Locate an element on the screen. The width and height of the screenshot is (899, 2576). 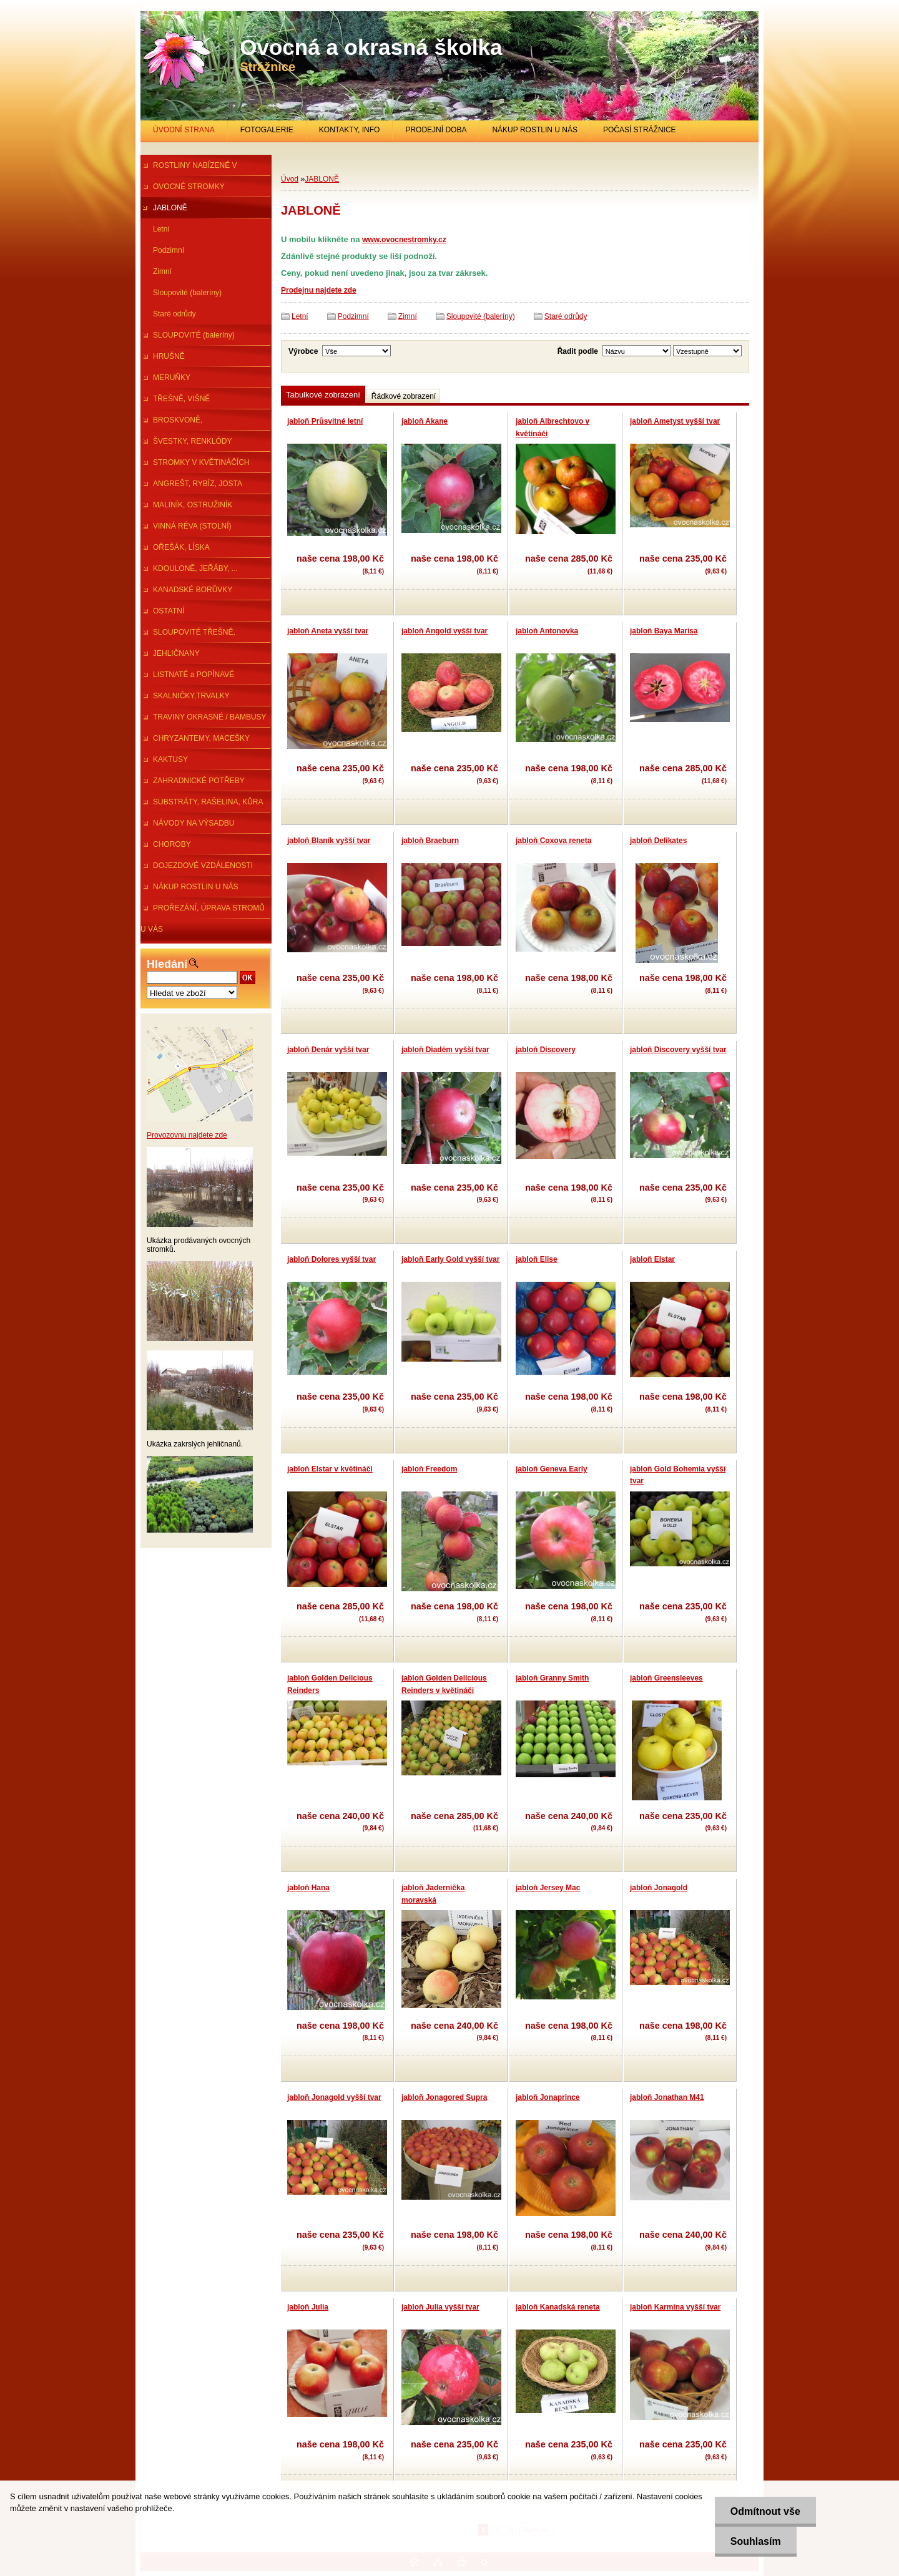
Podzimní is located at coordinates (168, 250).